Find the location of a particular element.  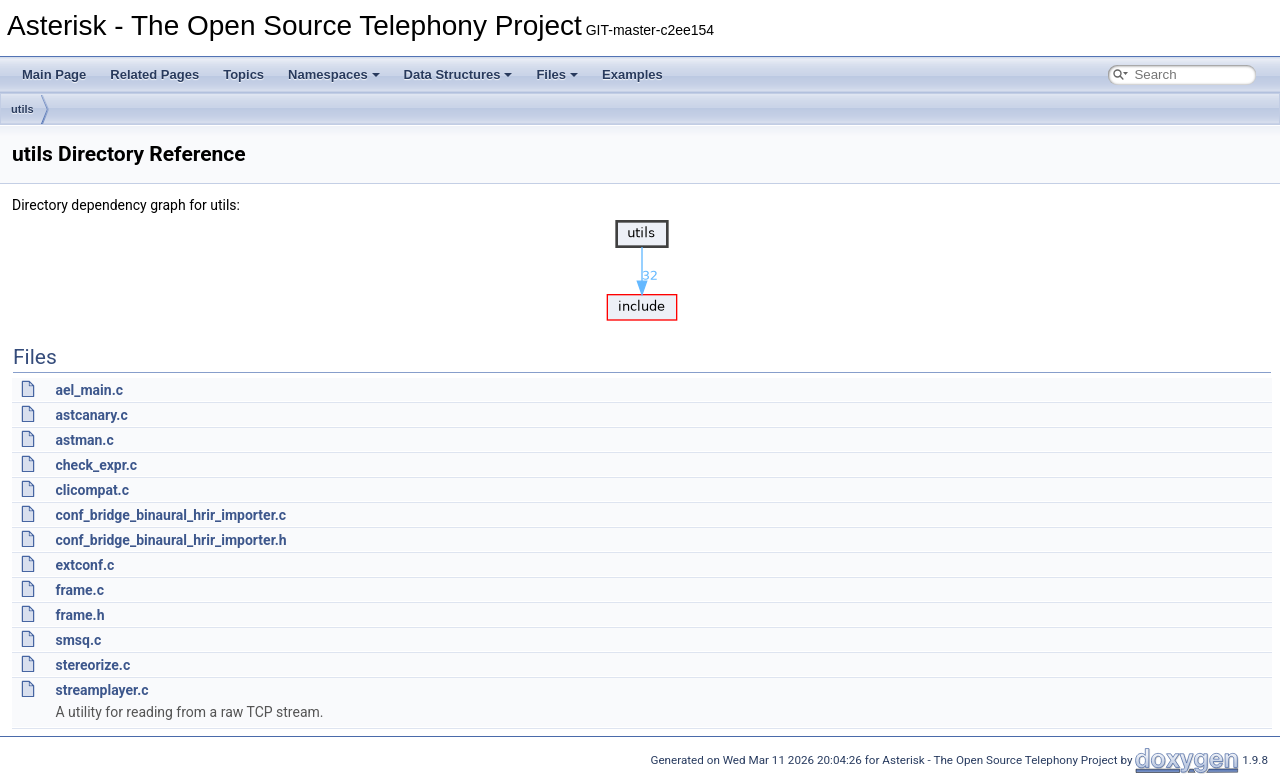

Main Page is located at coordinates (54, 74).